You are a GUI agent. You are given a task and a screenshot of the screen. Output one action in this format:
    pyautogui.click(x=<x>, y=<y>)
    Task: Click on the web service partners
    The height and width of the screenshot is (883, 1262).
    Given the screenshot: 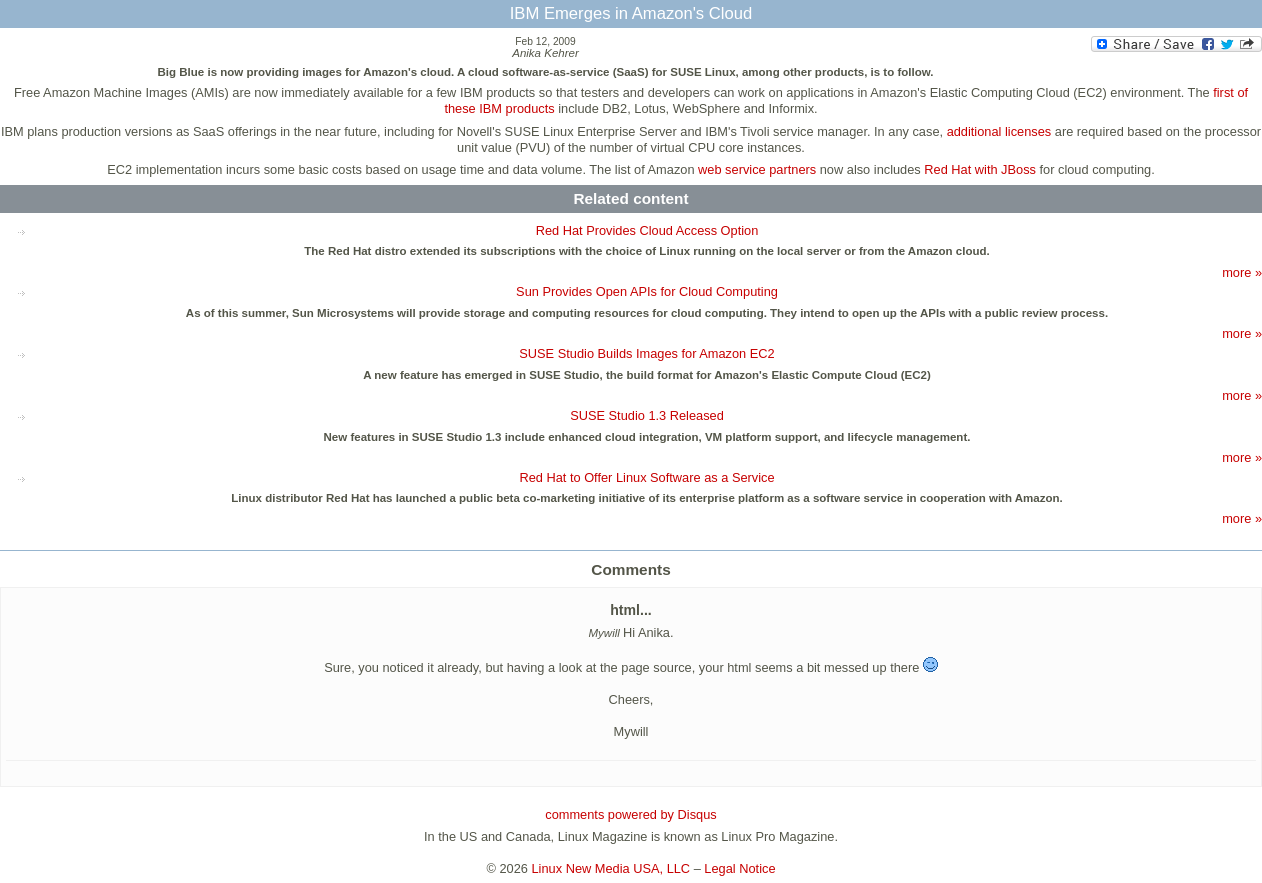 What is the action you would take?
    pyautogui.click(x=757, y=169)
    